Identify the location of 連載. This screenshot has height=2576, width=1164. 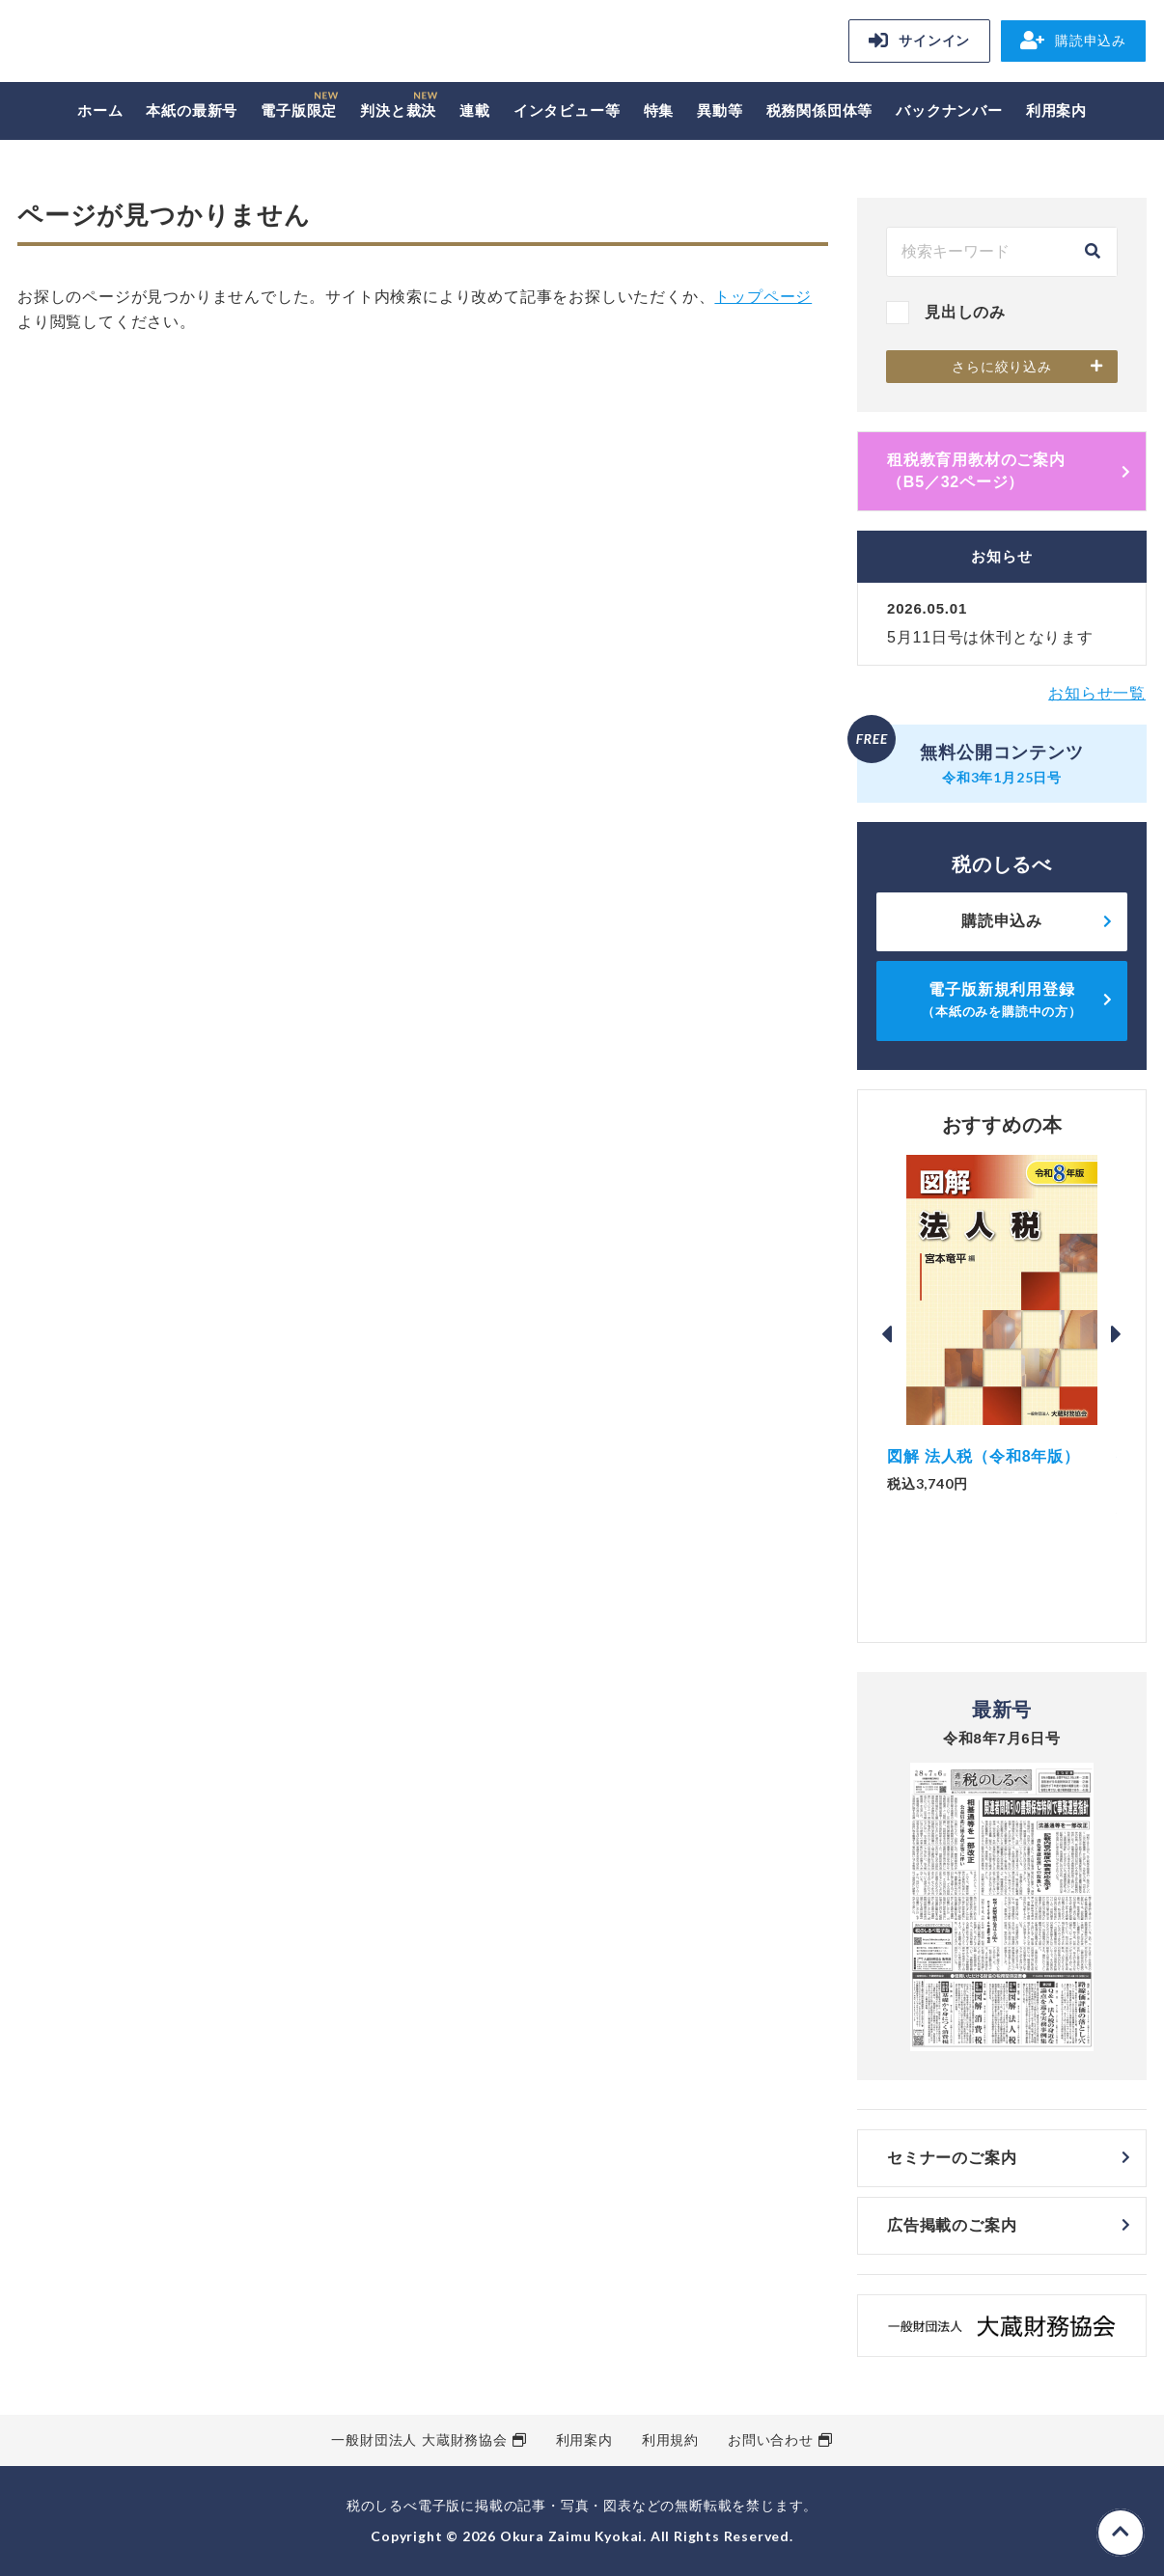
(474, 110).